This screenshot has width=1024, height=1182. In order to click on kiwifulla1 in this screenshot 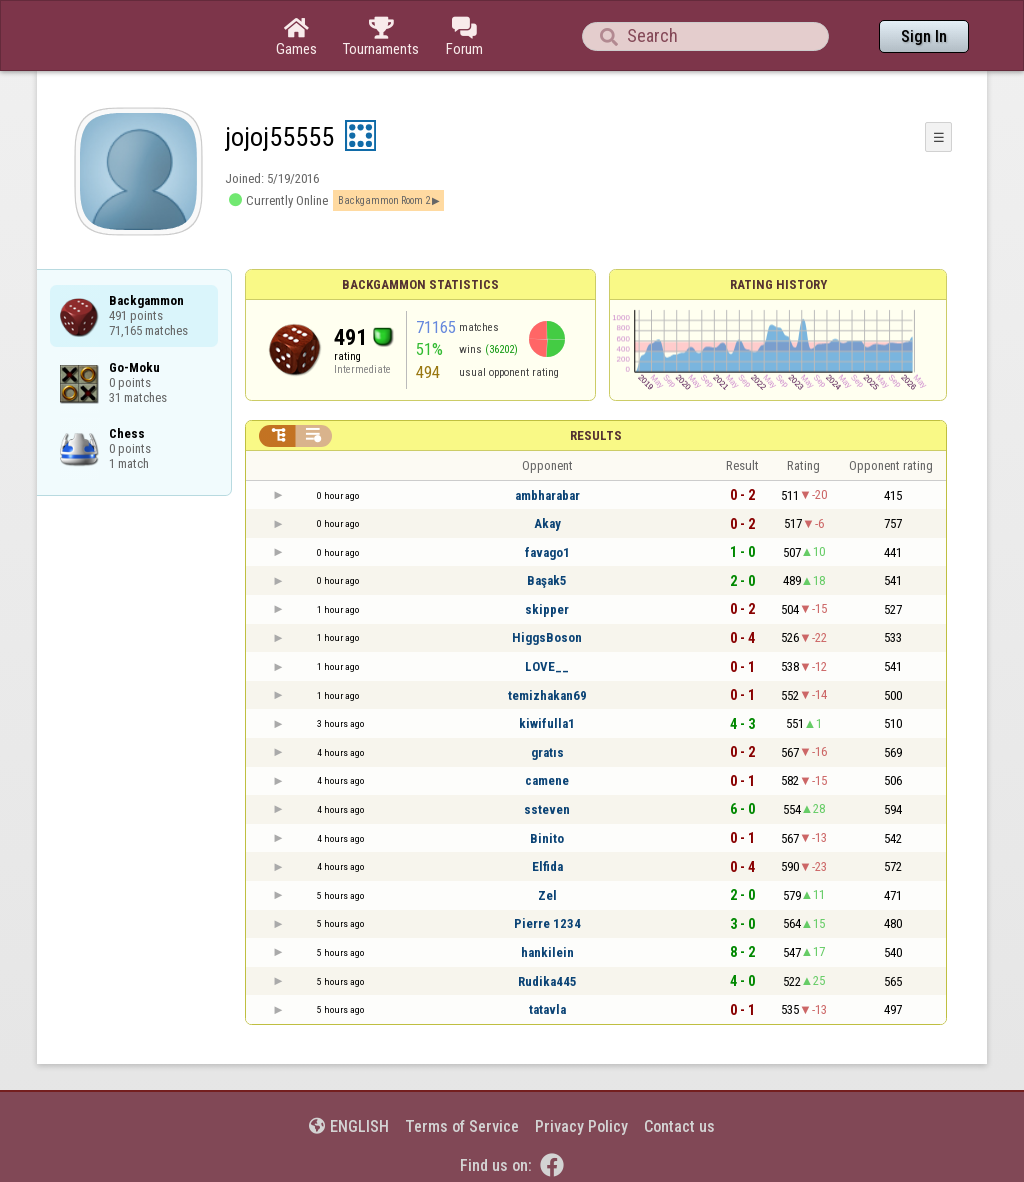, I will do `click(547, 723)`.